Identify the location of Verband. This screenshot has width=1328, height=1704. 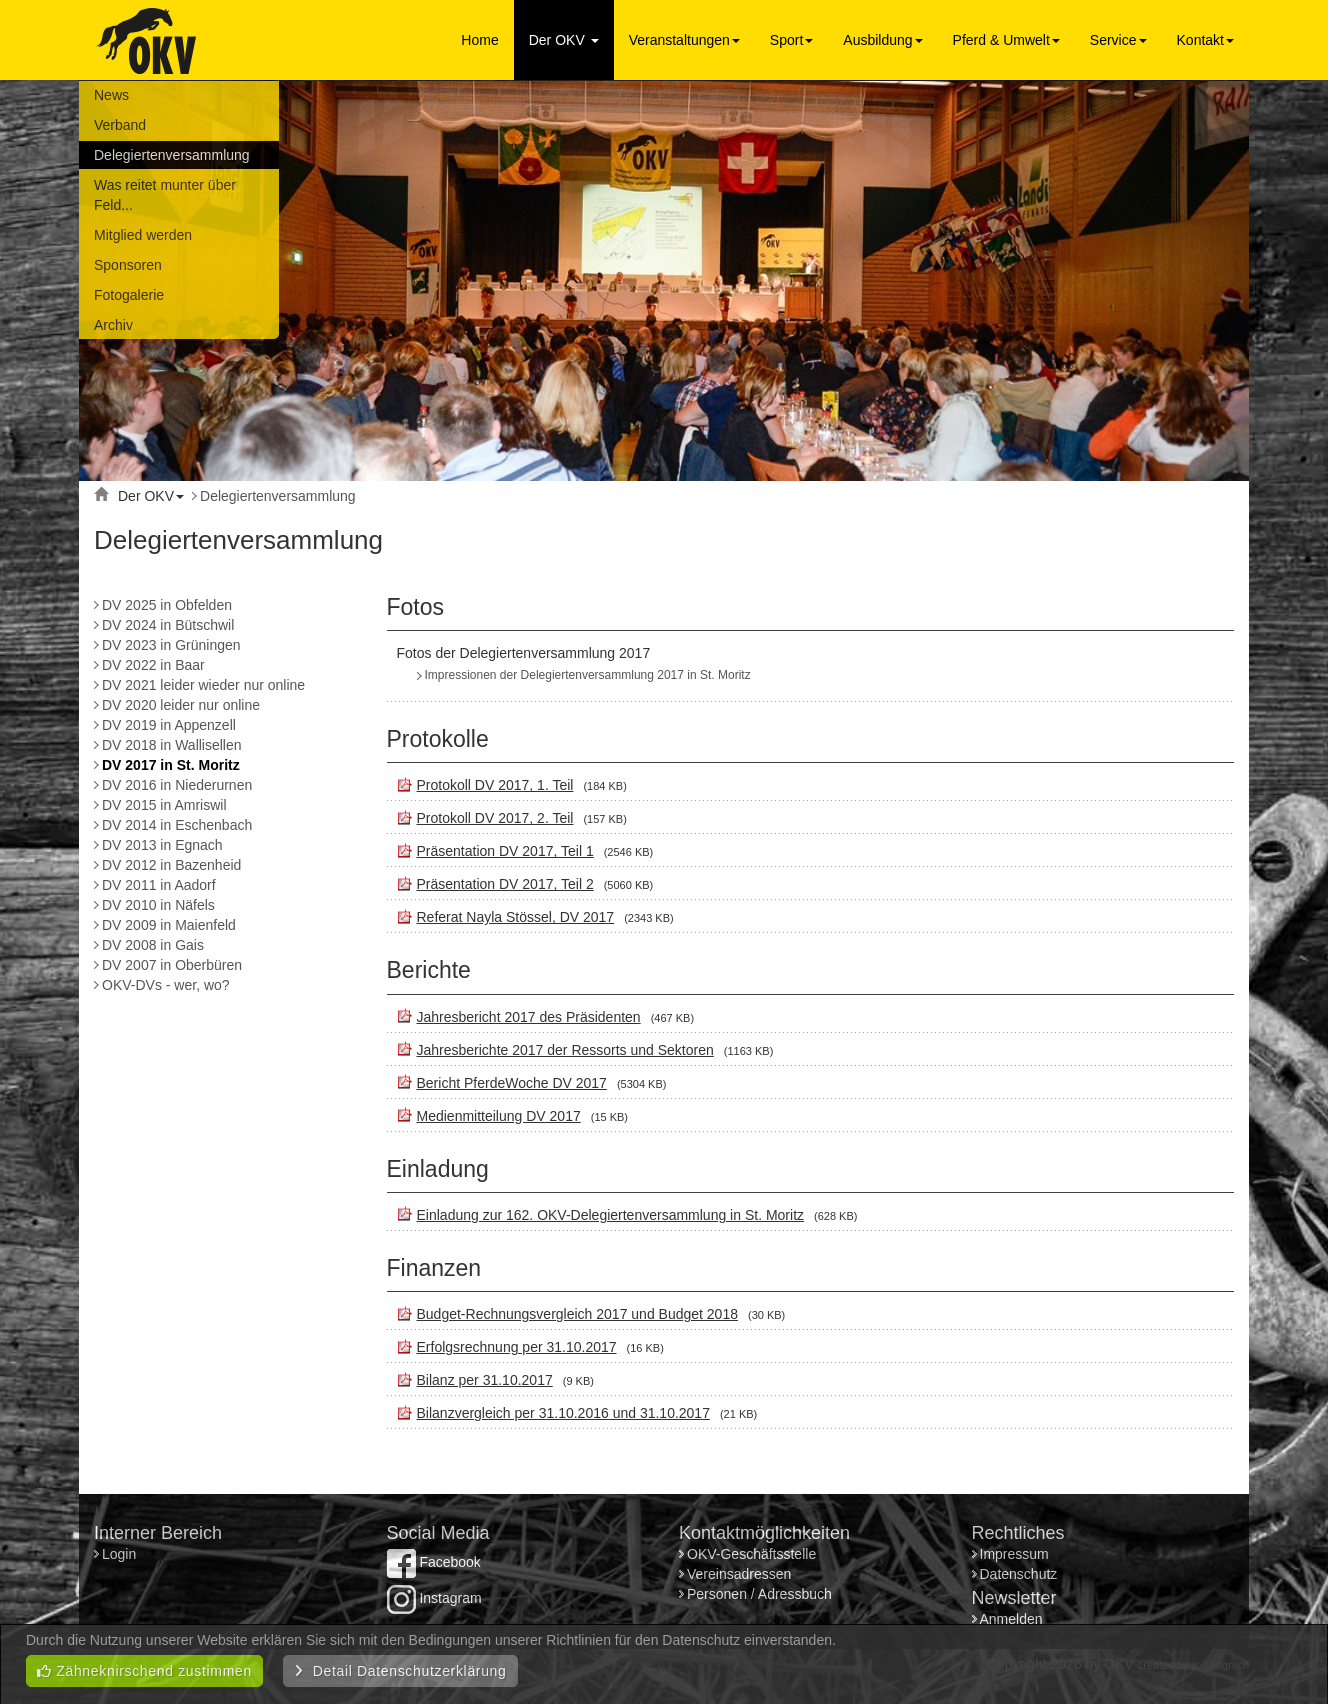
(120, 125).